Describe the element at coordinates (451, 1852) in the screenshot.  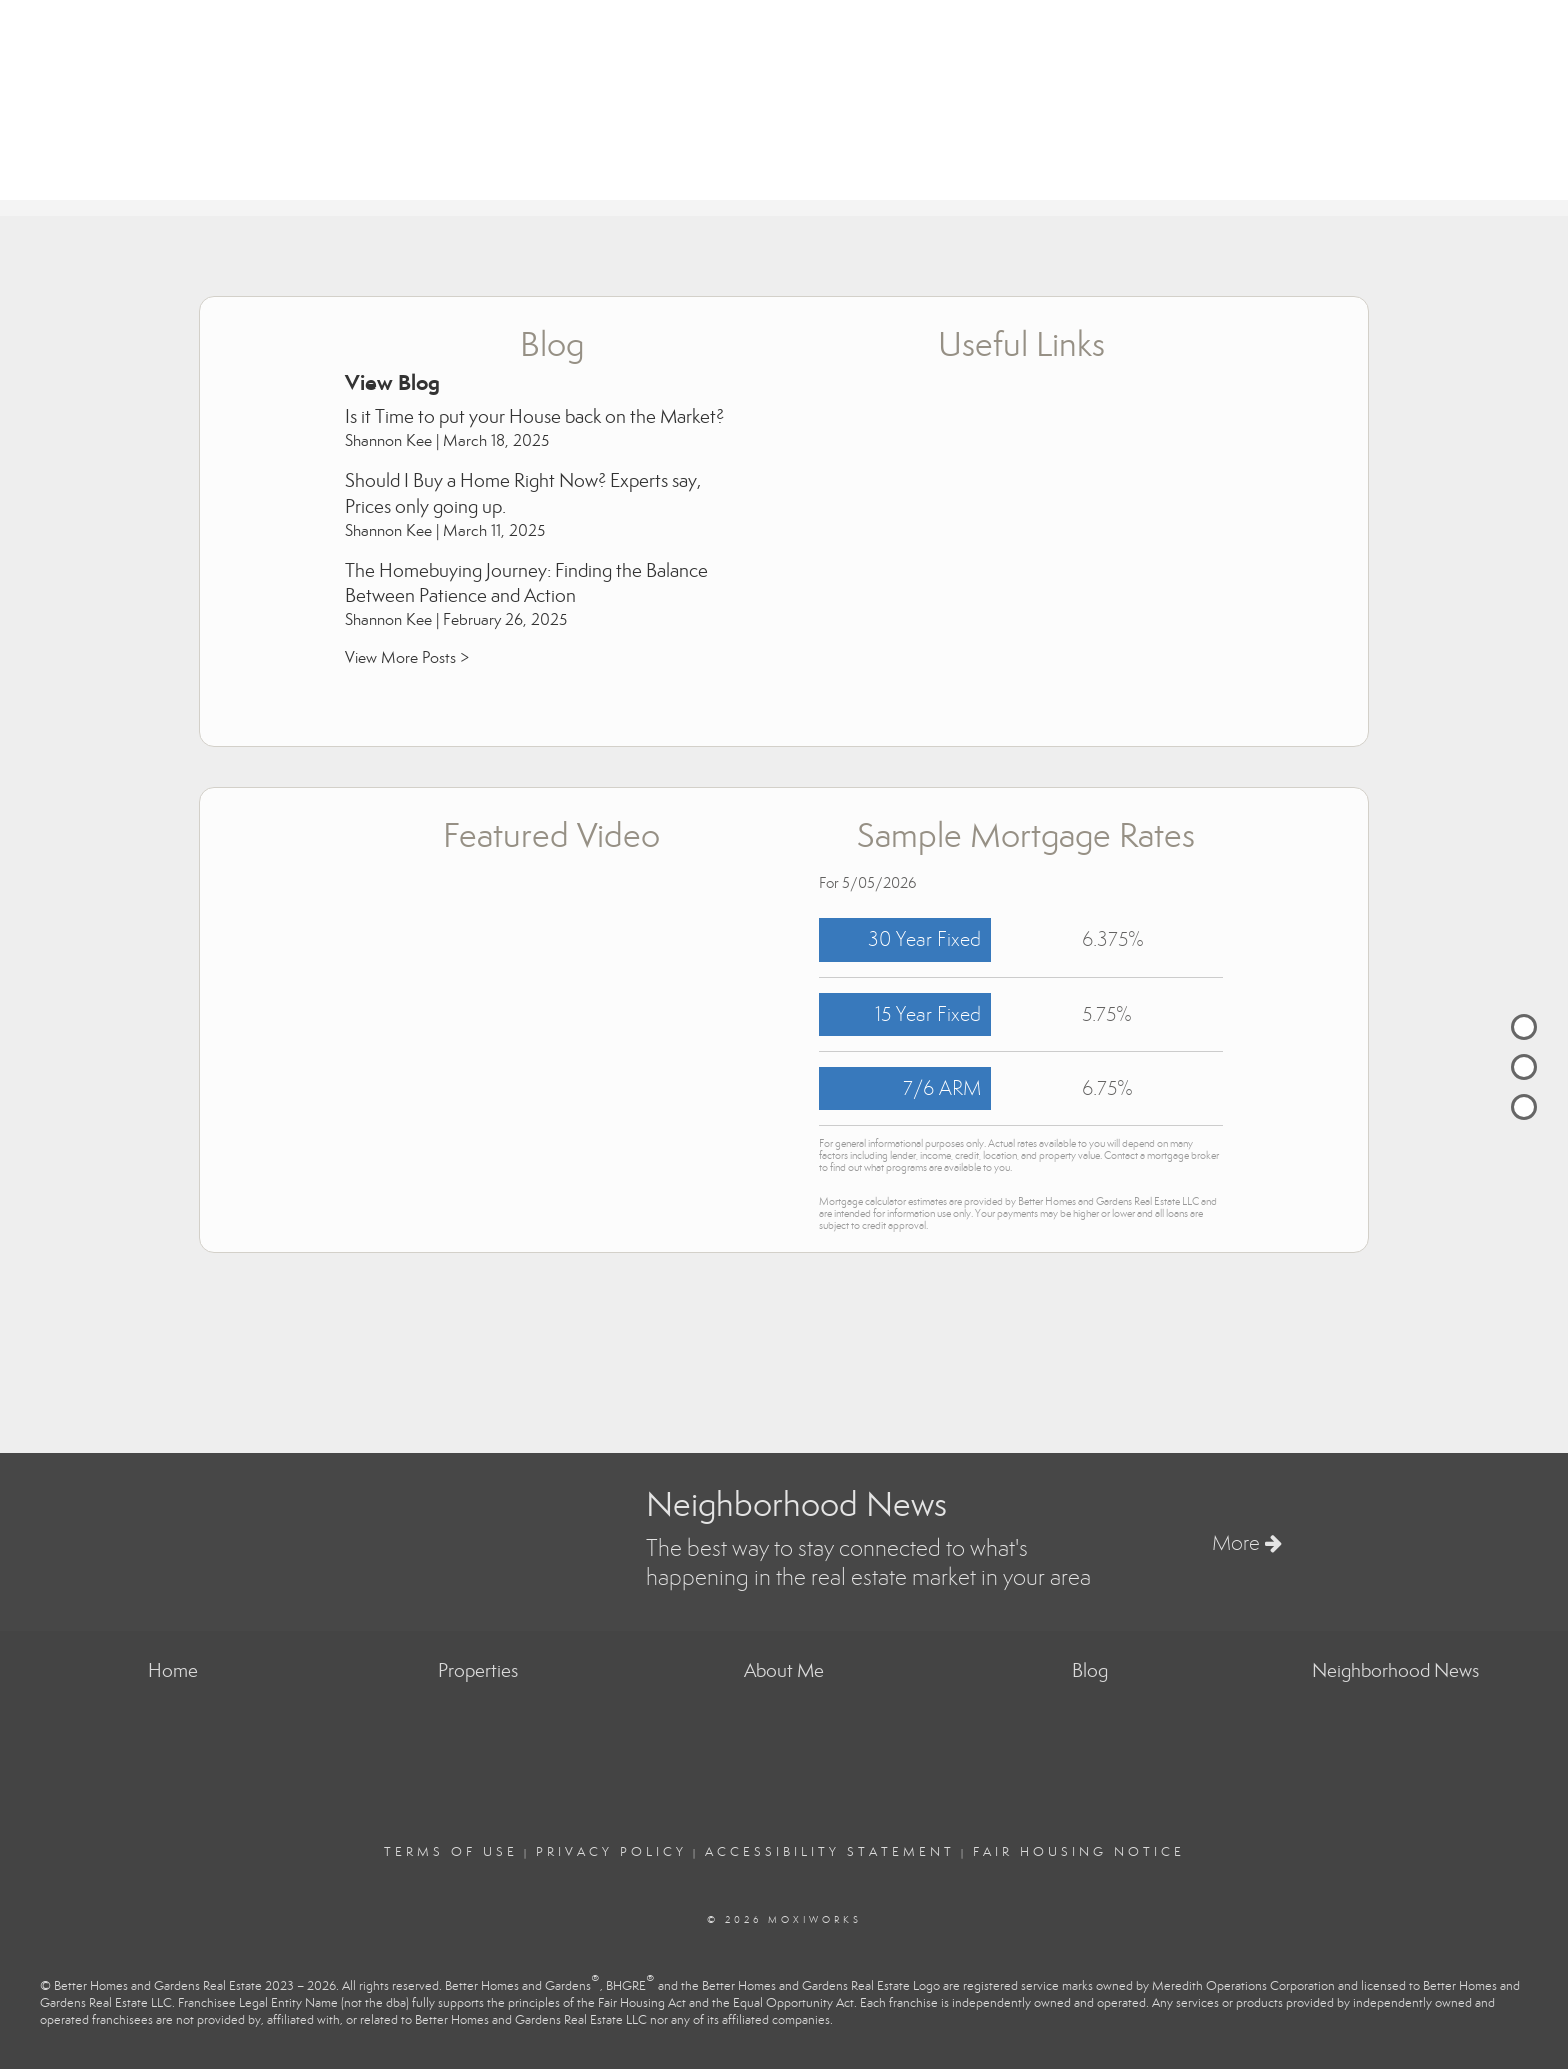
I see `Terms Of Use` at that location.